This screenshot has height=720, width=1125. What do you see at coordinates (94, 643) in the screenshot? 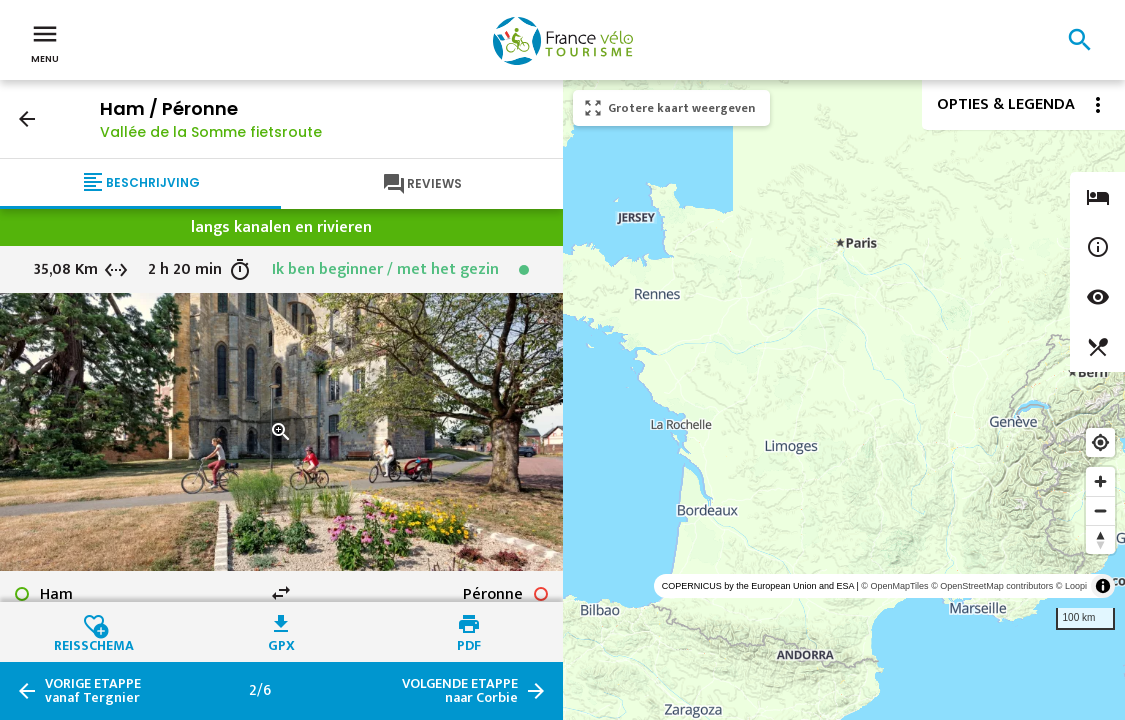
I see `Reisschema` at bounding box center [94, 643].